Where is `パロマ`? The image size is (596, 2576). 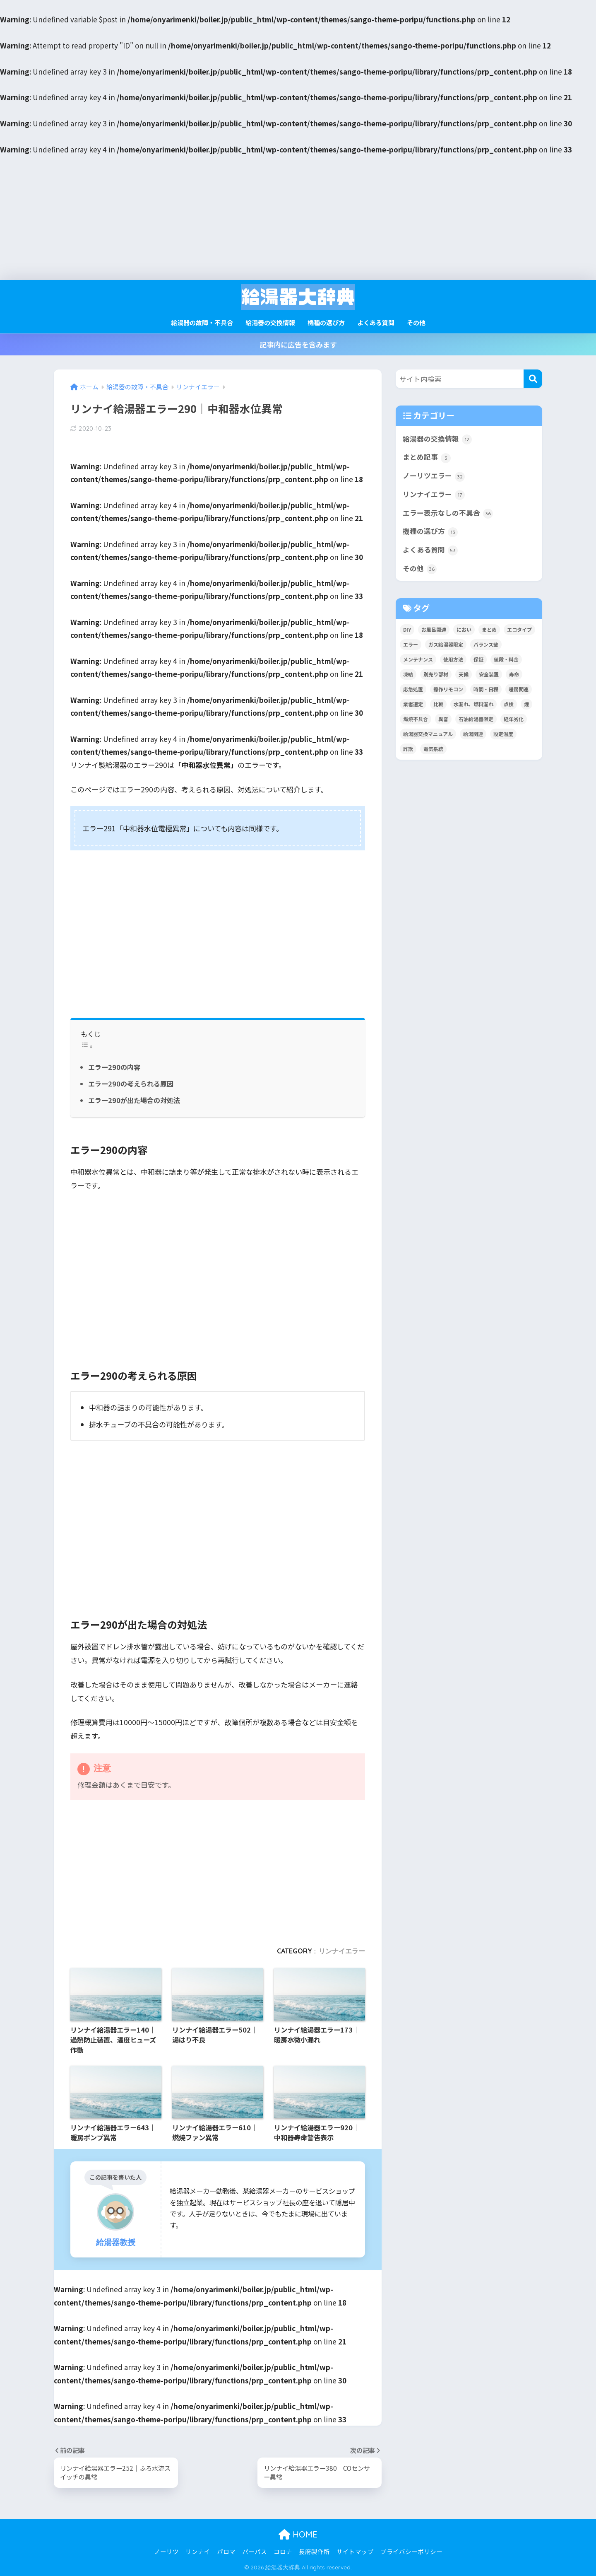 パロマ is located at coordinates (226, 2551).